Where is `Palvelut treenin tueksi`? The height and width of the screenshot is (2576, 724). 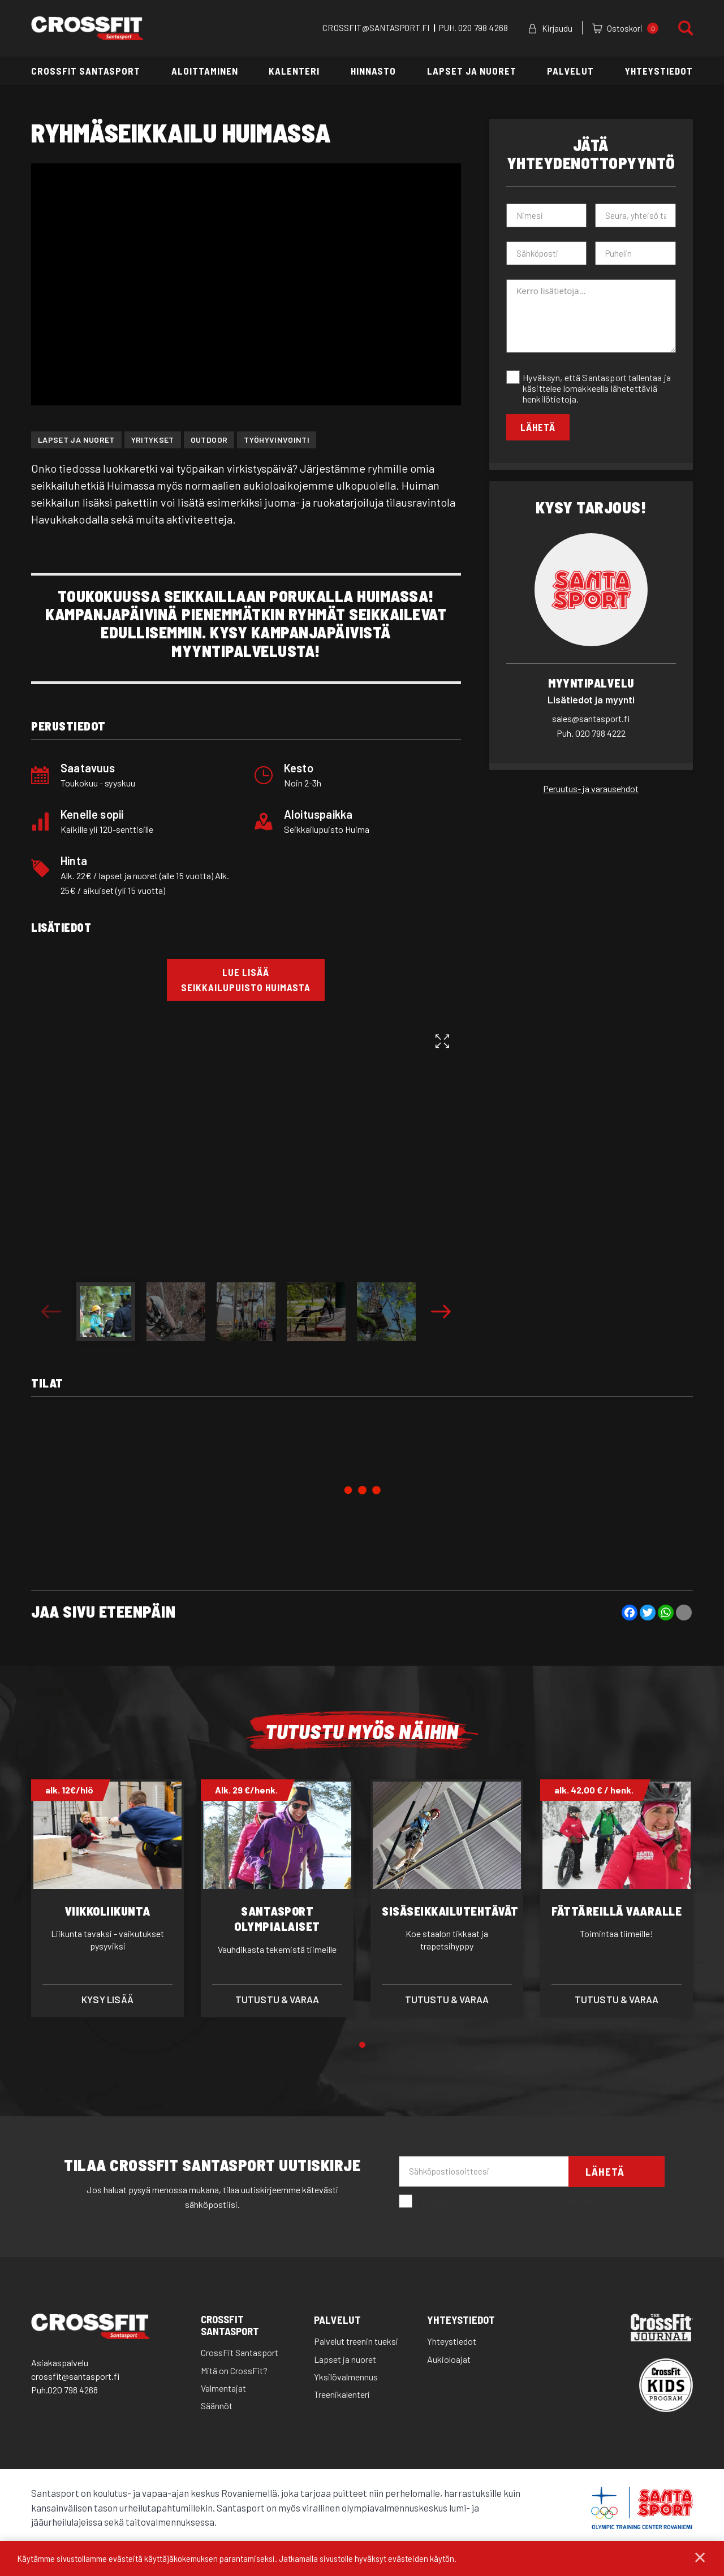
Palvelut treenin tueksi is located at coordinates (356, 2341).